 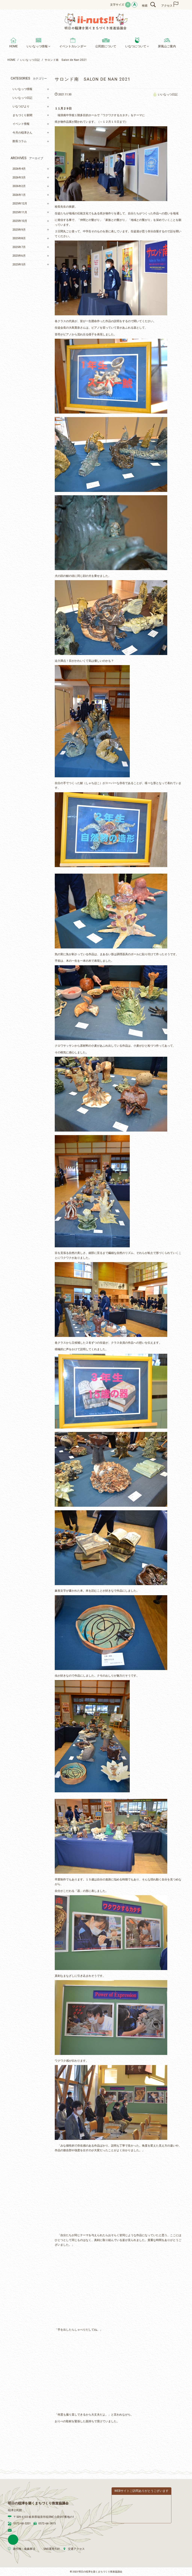 What do you see at coordinates (19, 229) in the screenshot?
I see `2025年9月` at bounding box center [19, 229].